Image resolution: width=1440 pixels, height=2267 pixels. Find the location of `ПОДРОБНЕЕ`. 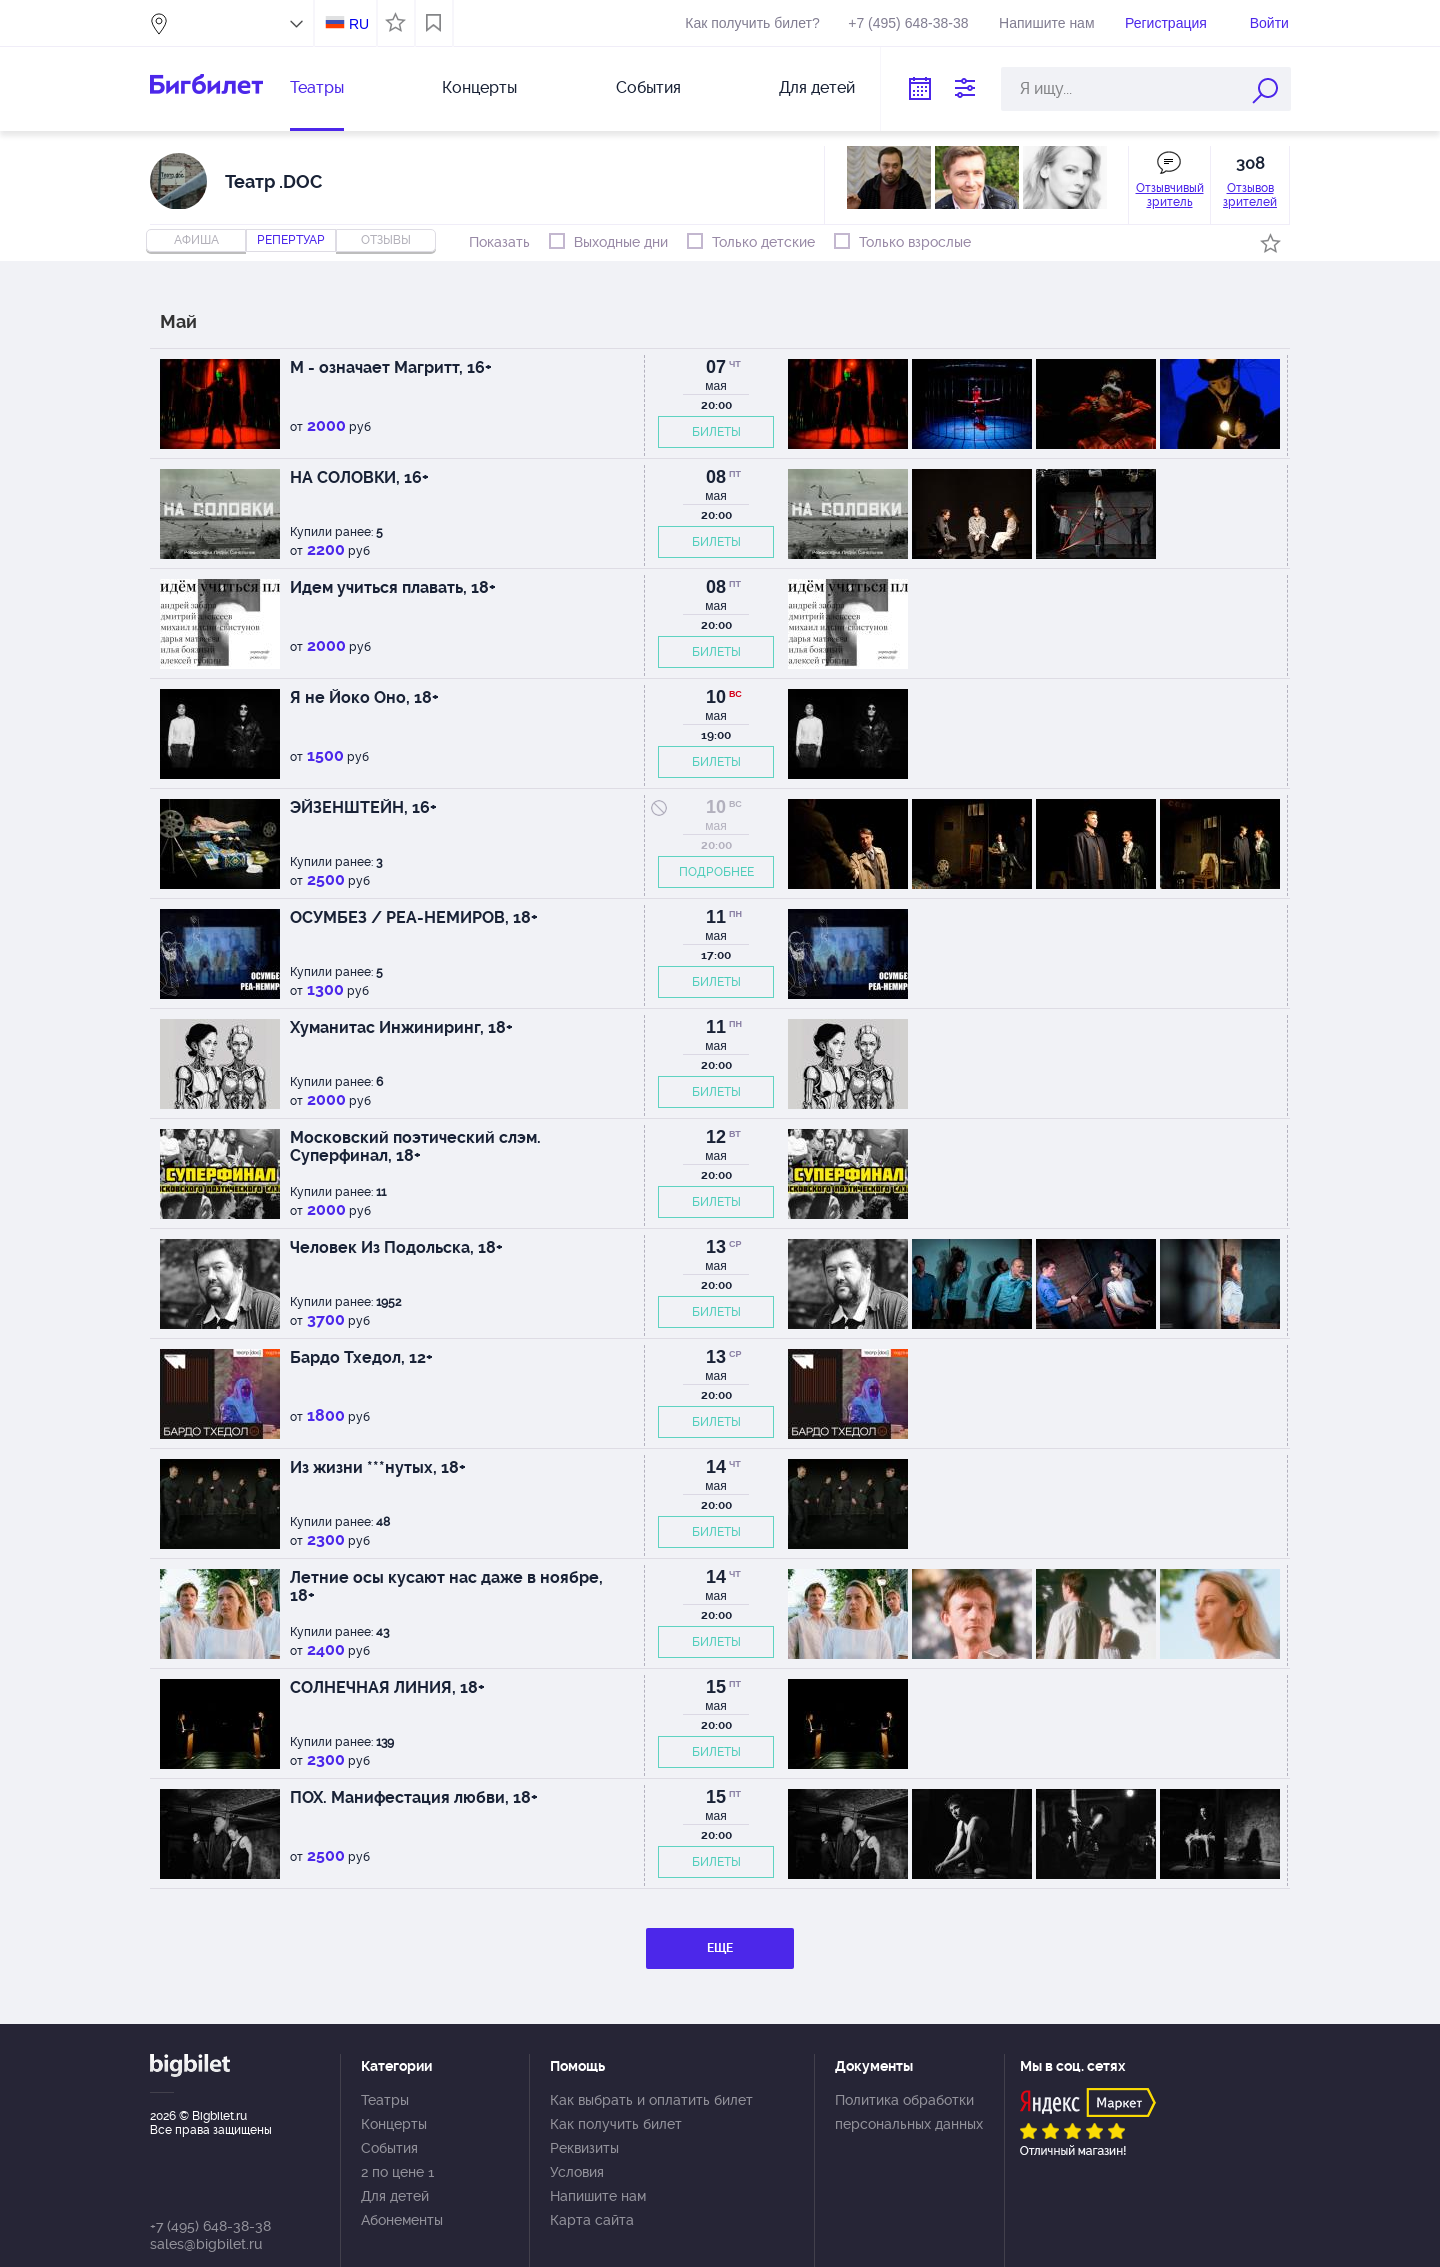

ПОДРОБНЕЕ is located at coordinates (716, 872).